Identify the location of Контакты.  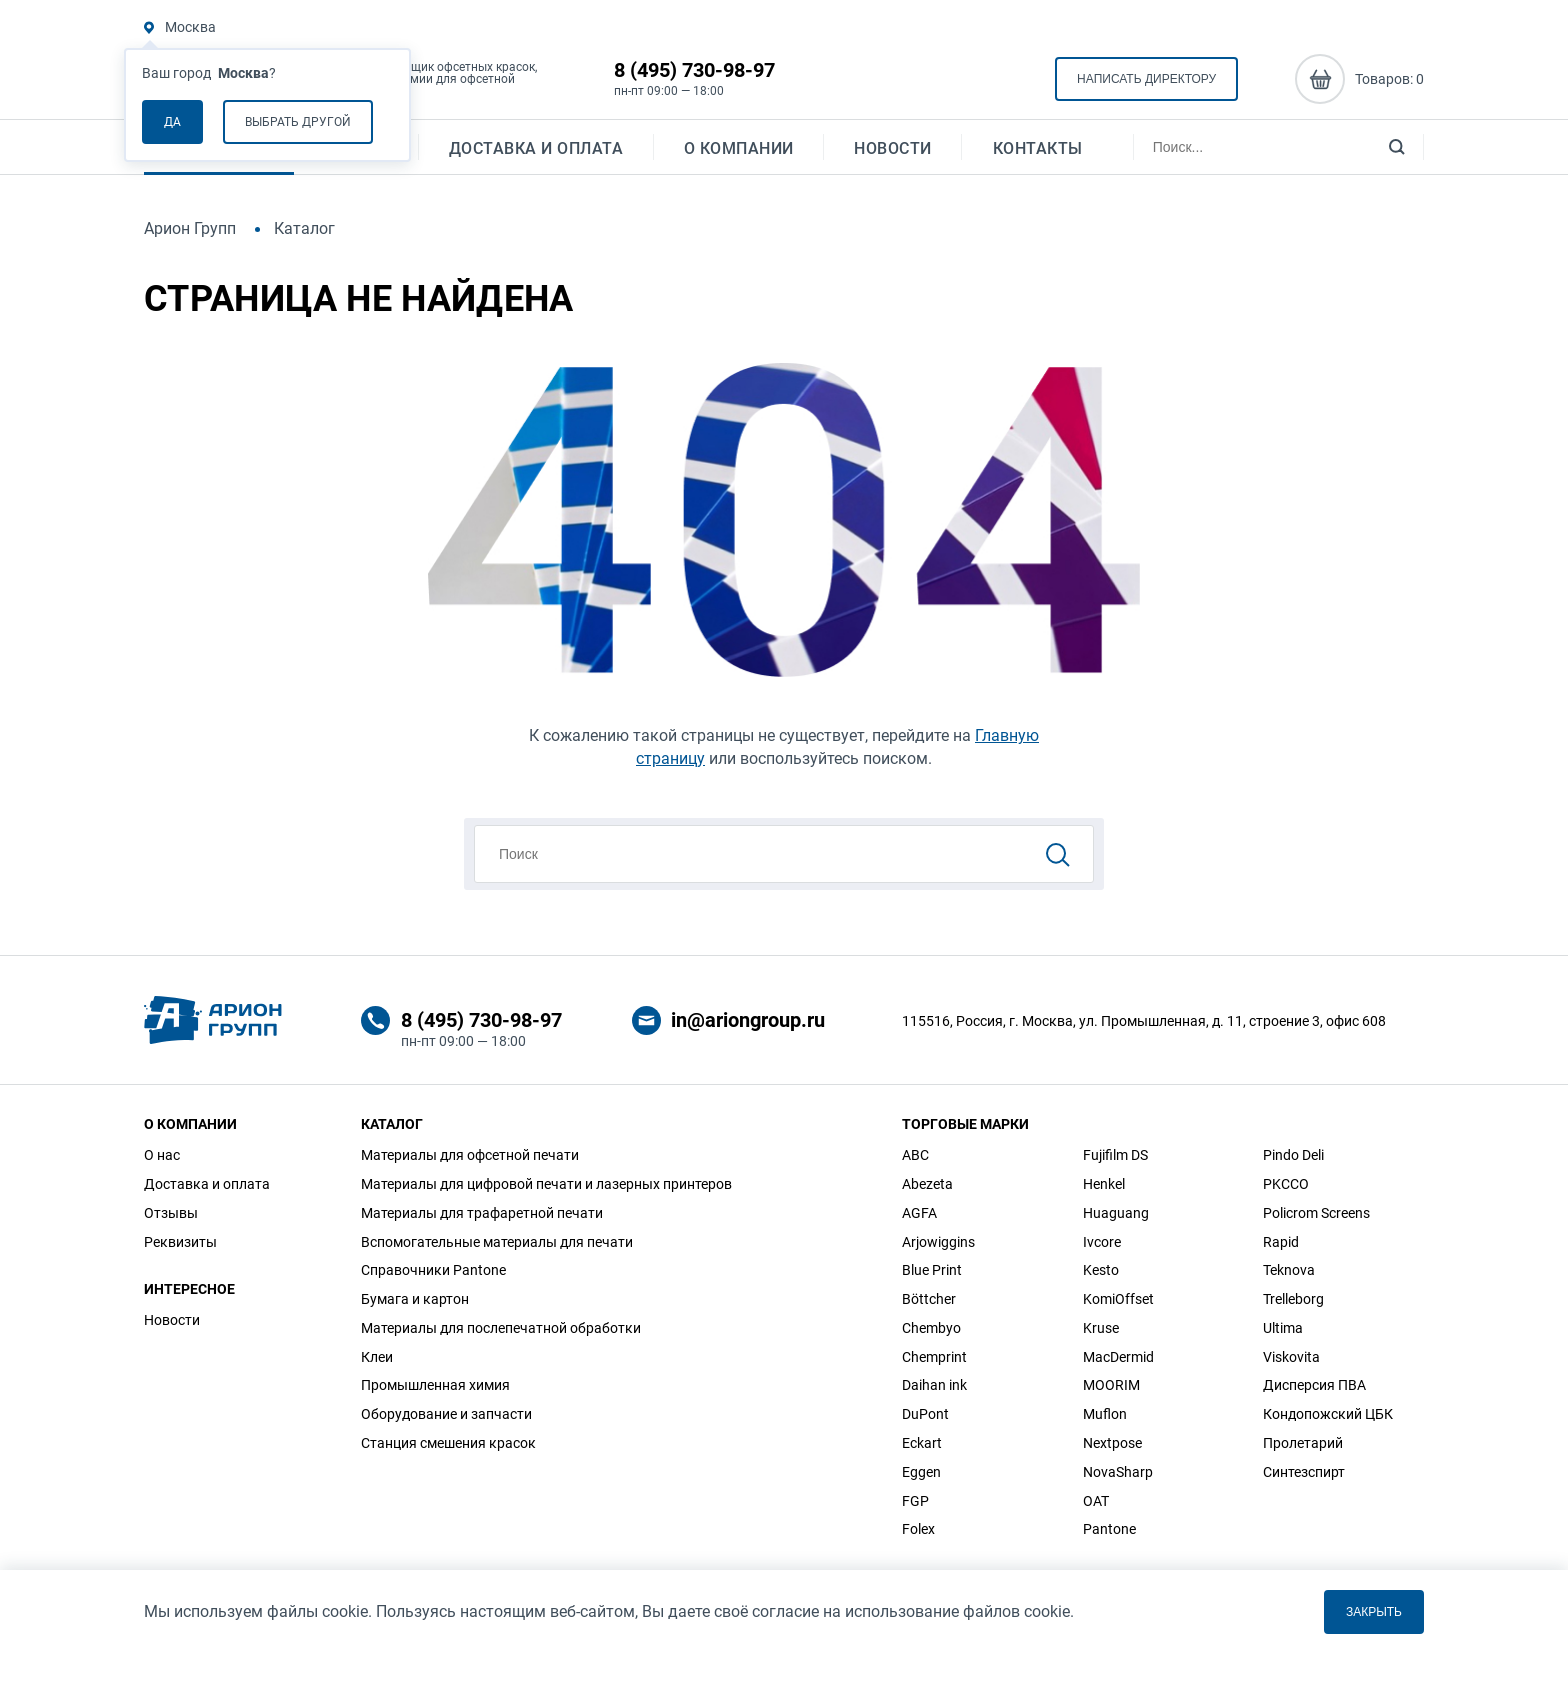
(1038, 155).